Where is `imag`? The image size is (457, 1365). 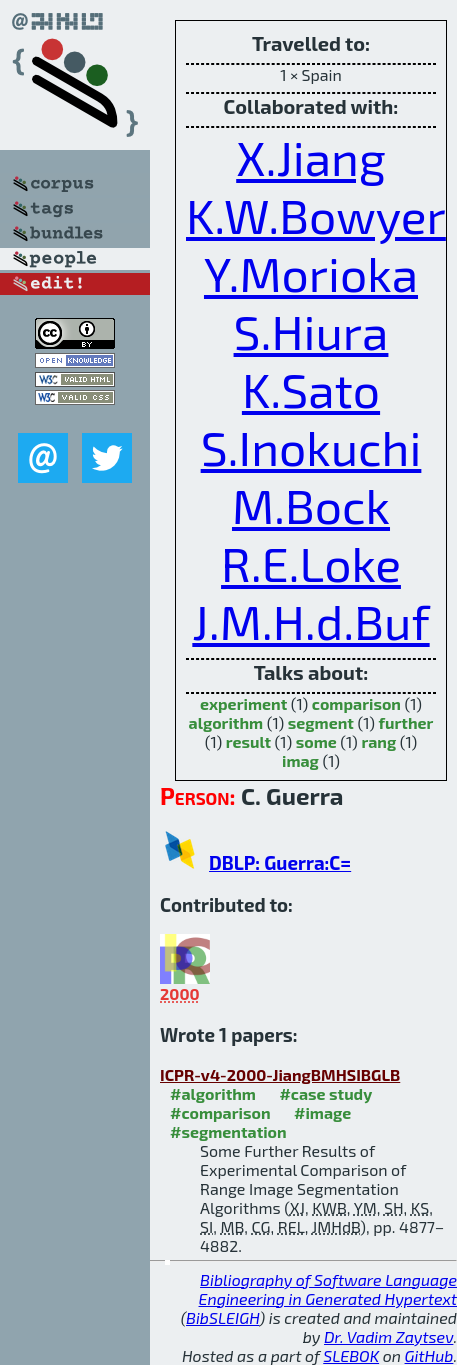
imag is located at coordinates (300, 760).